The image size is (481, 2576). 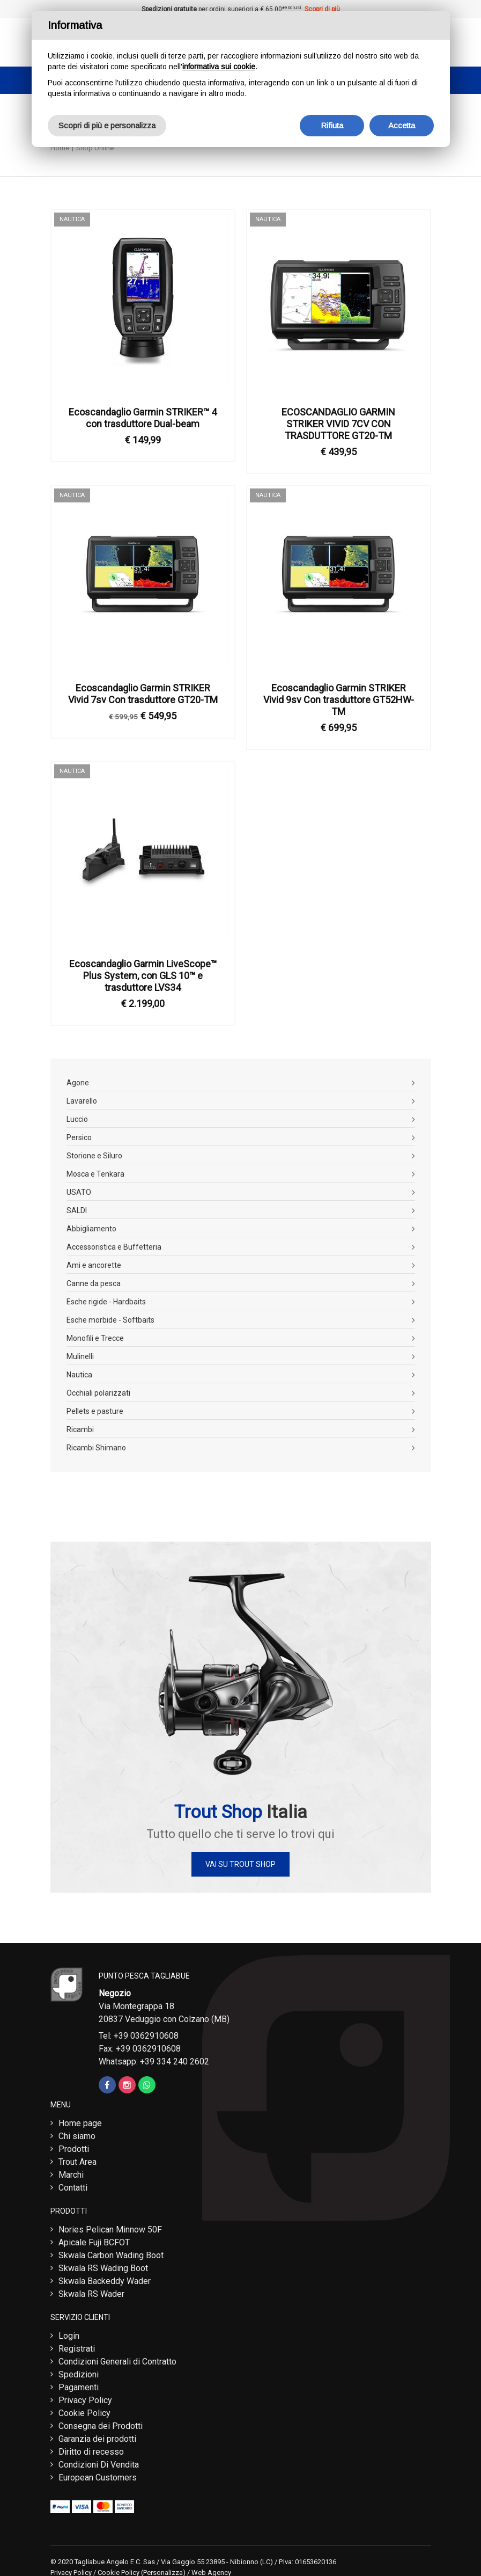 What do you see at coordinates (95, 1174) in the screenshot?
I see `Mosca e Tenkara` at bounding box center [95, 1174].